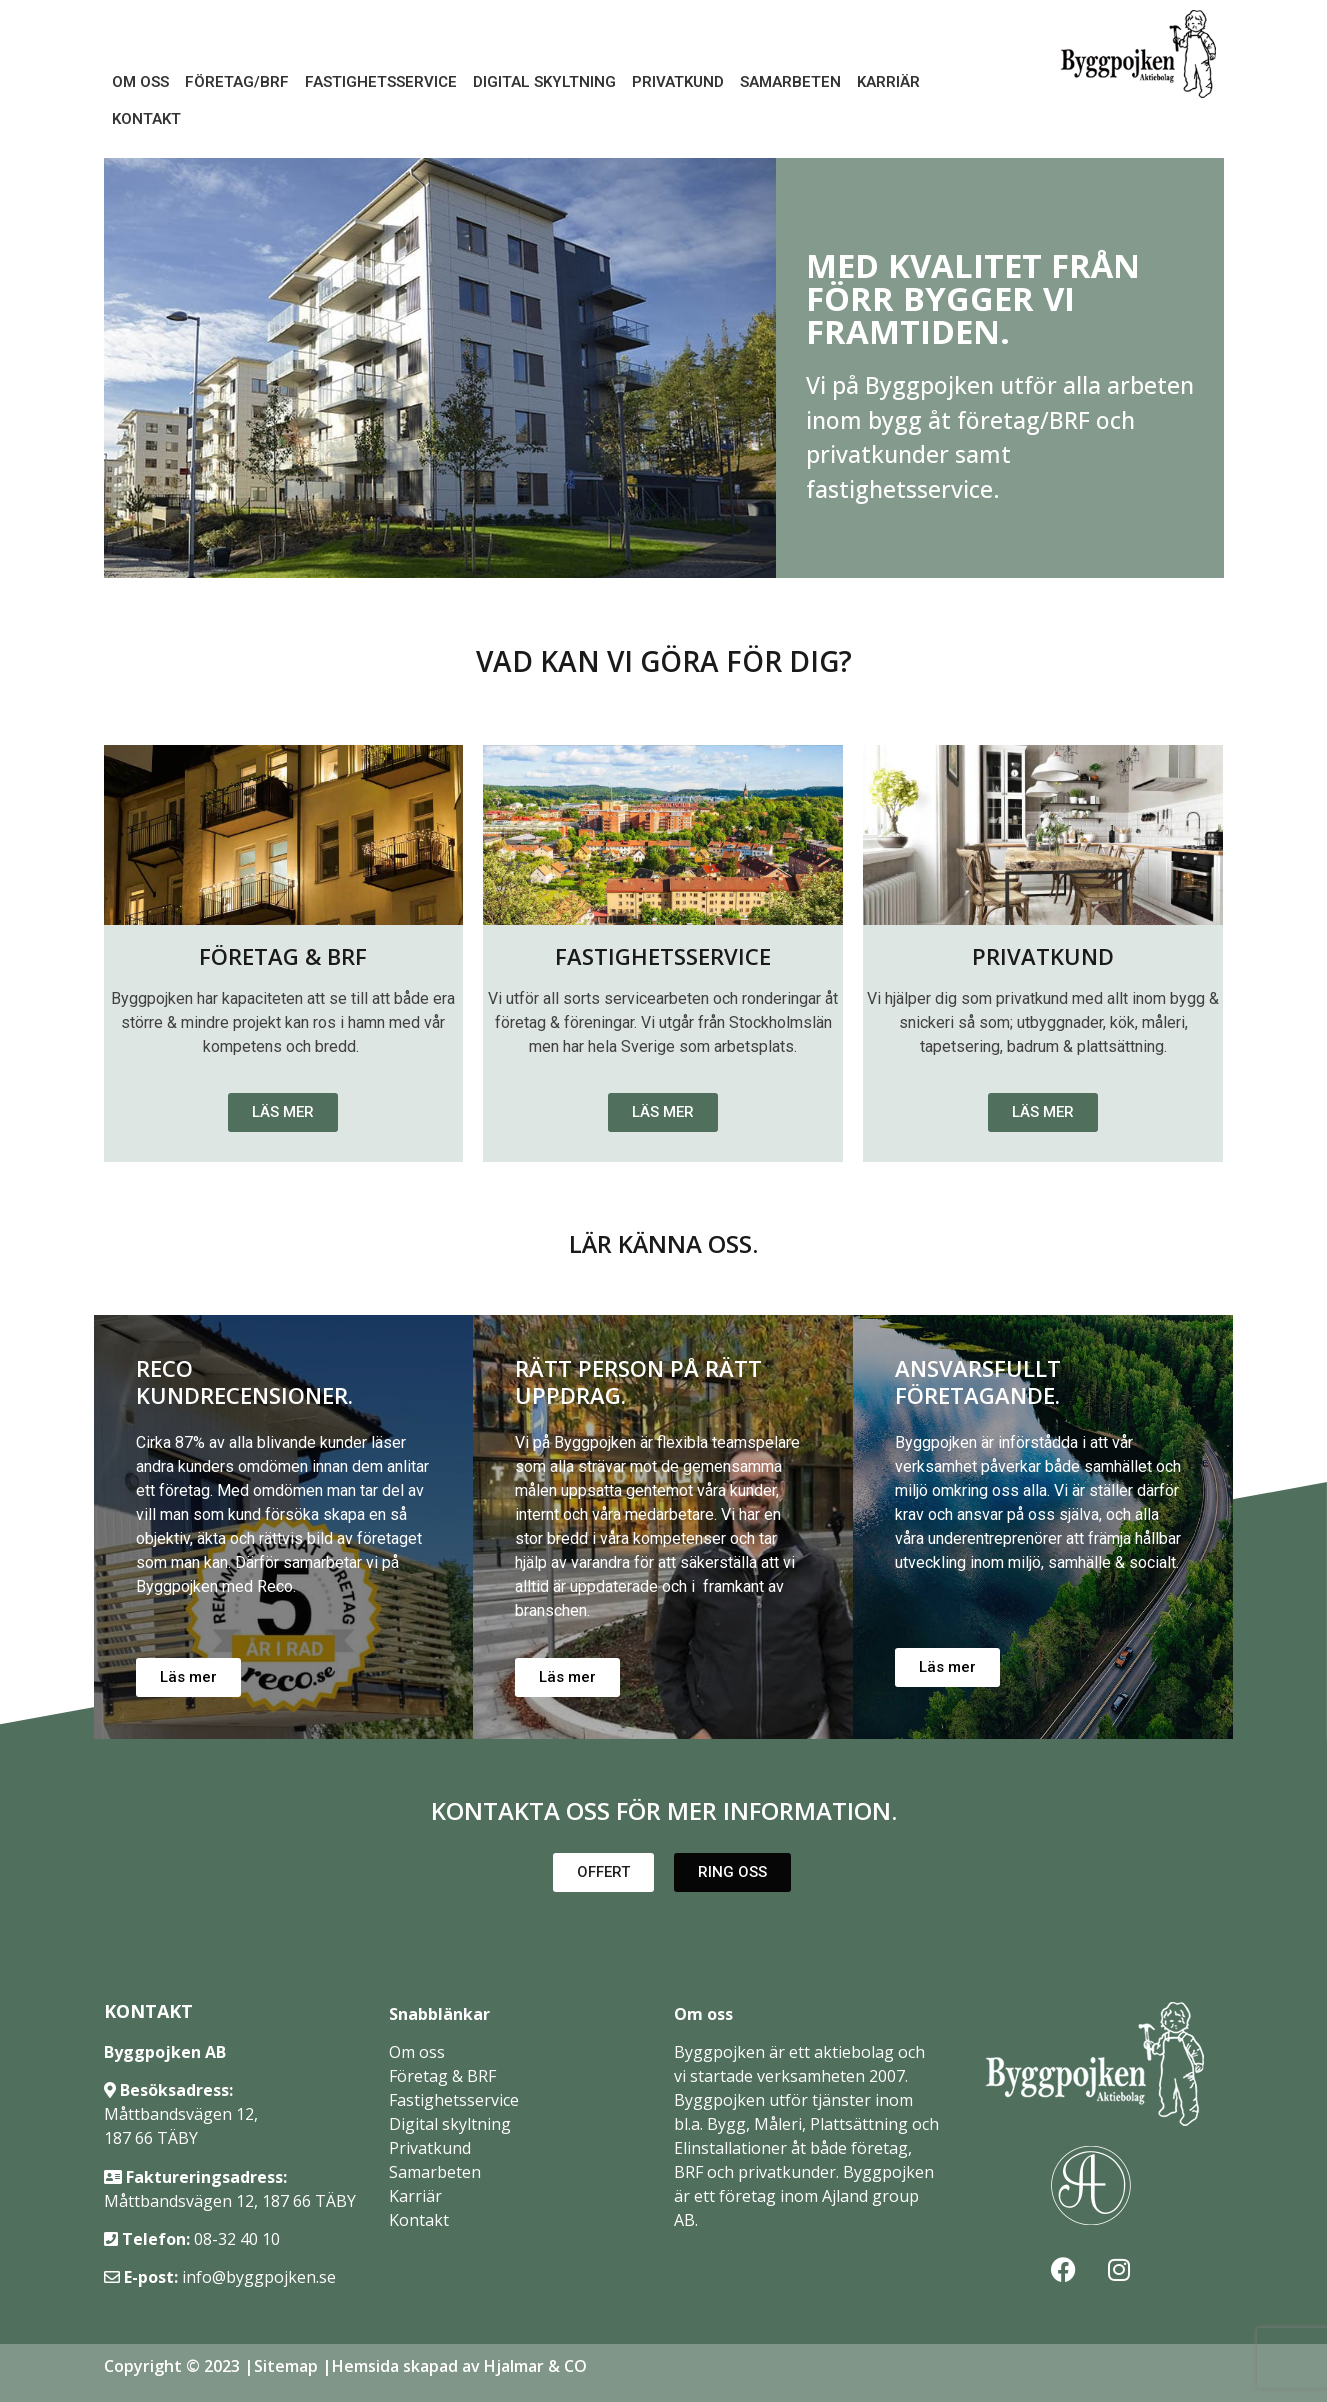 This screenshot has width=1327, height=2402. Describe the element at coordinates (888, 82) in the screenshot. I see `Karriär` at that location.